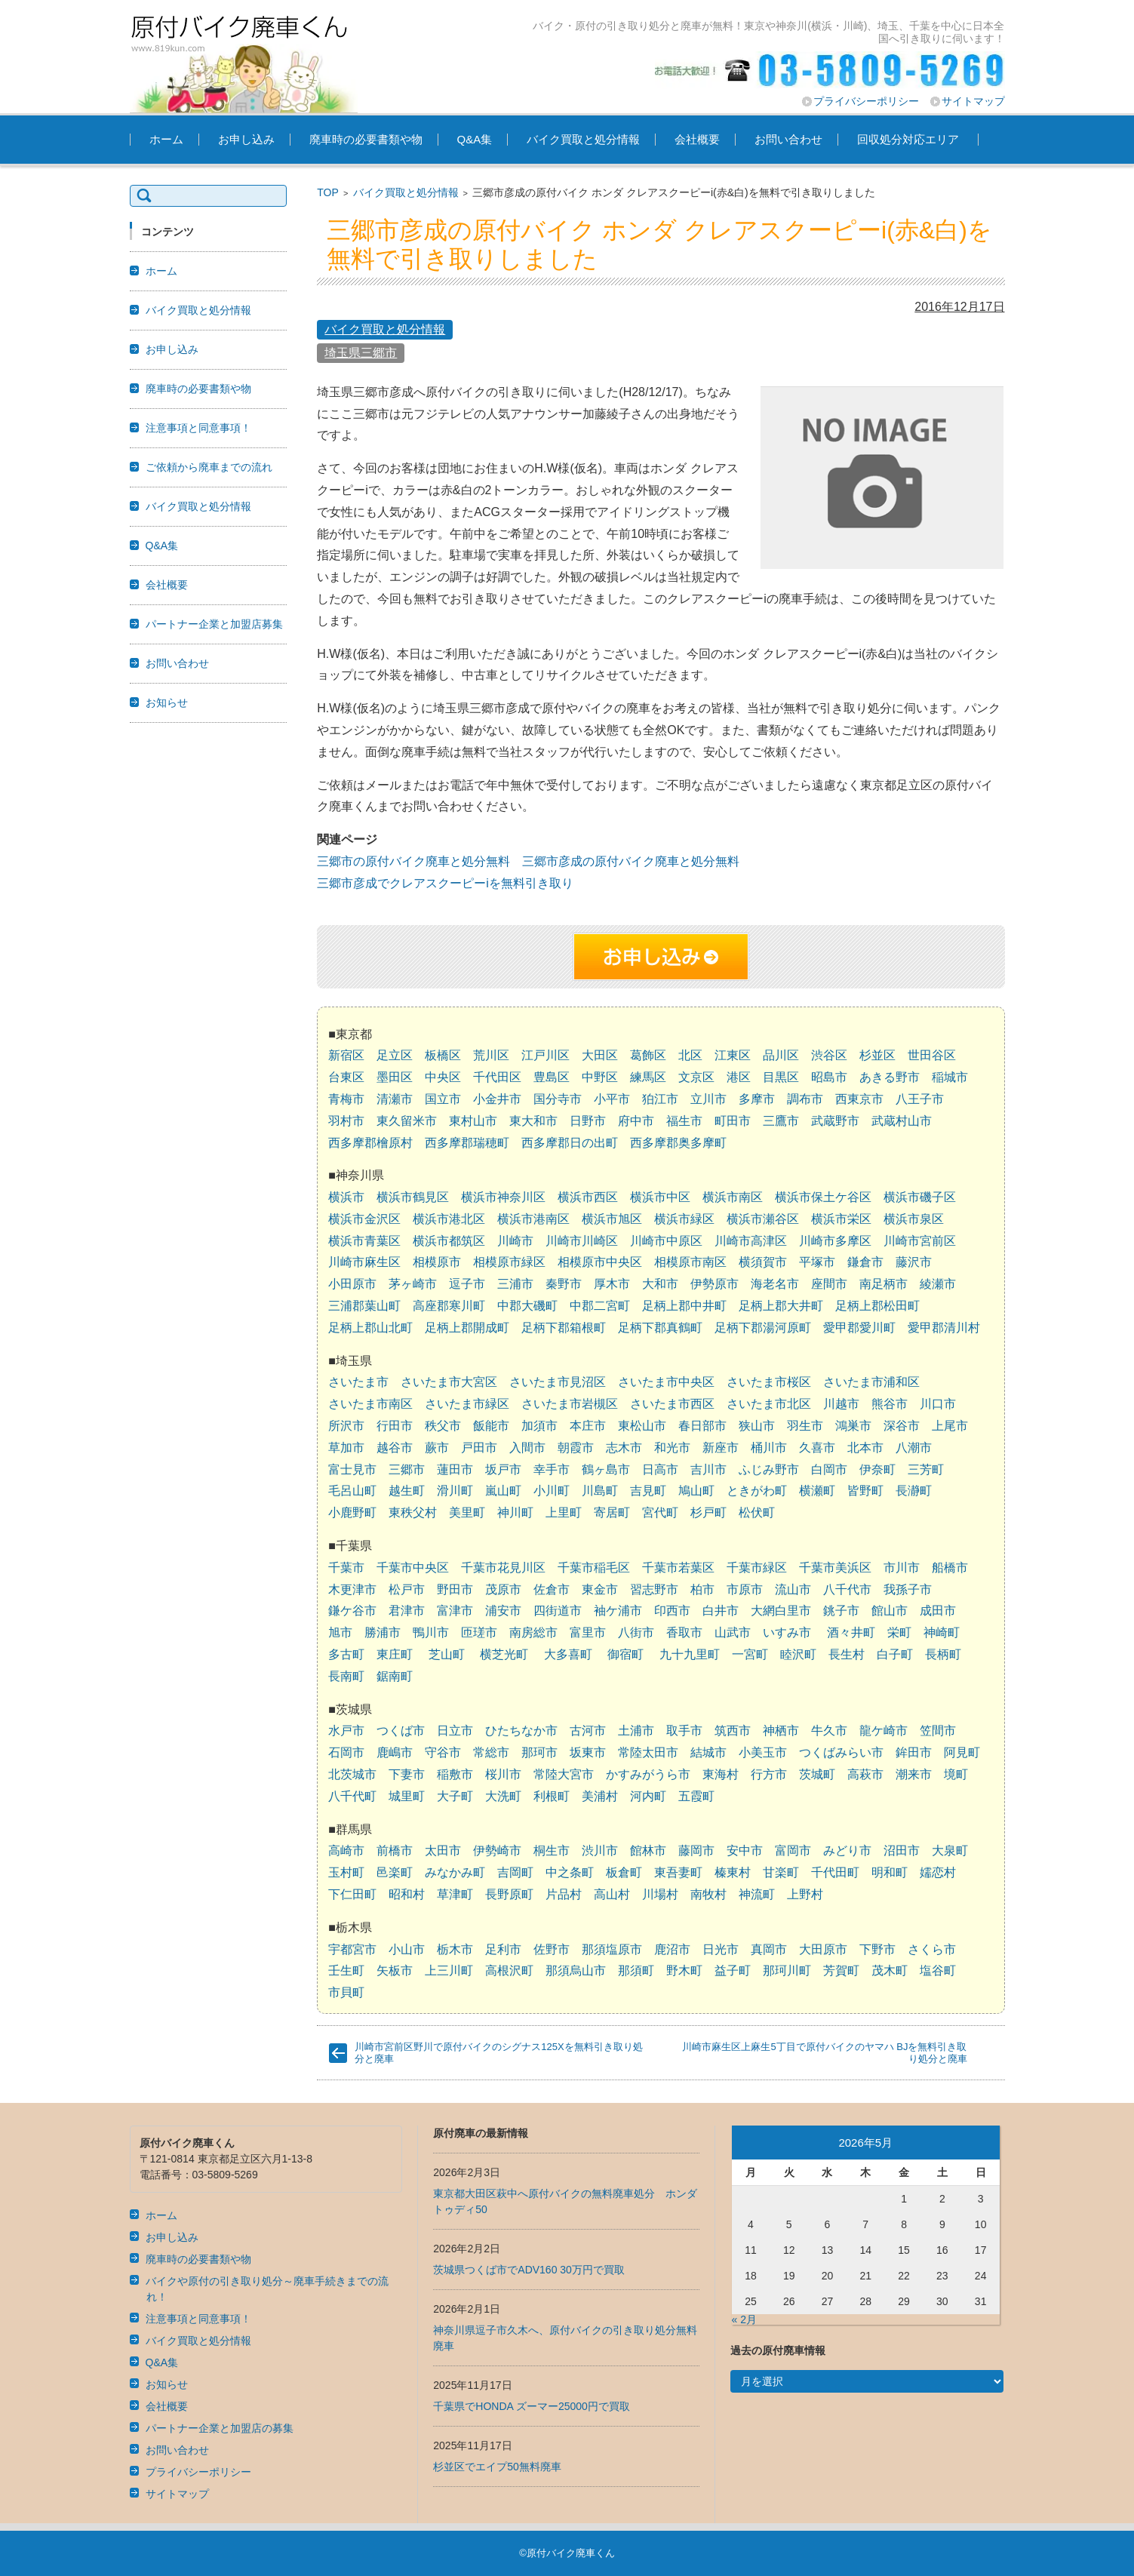  Describe the element at coordinates (702, 1589) in the screenshot. I see `柏市` at that location.